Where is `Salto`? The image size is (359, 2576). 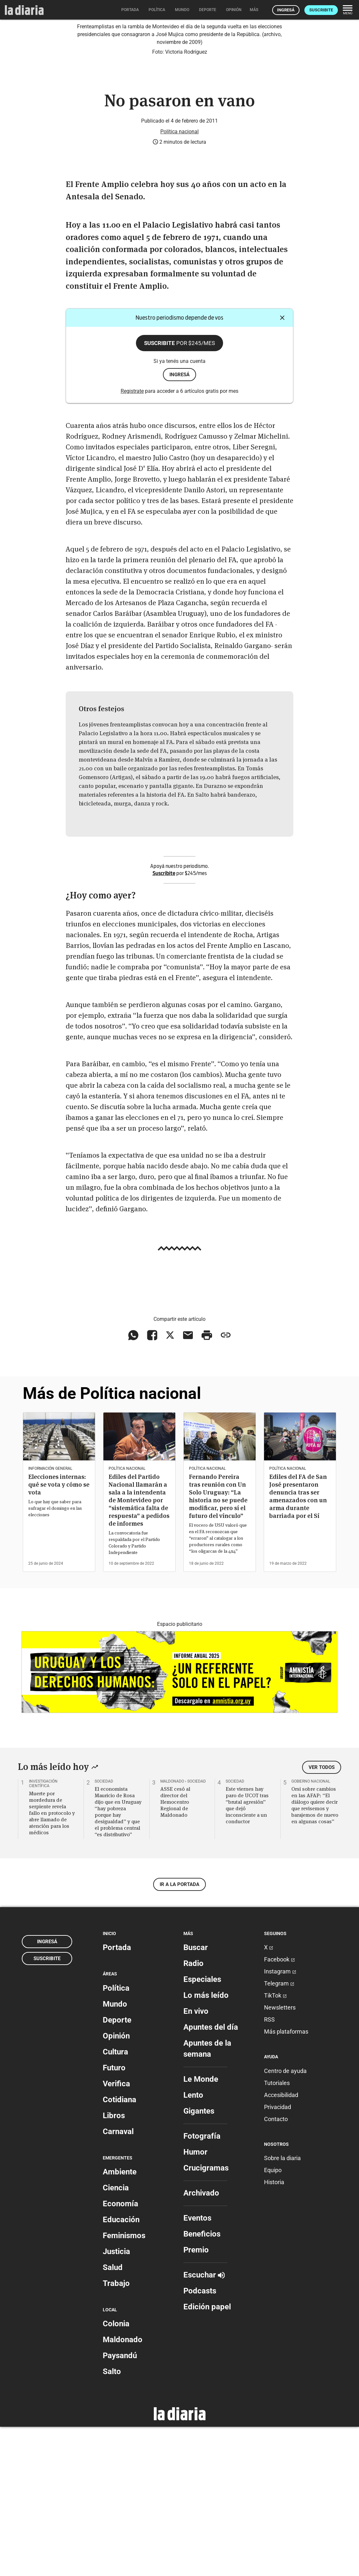
Salto is located at coordinates (112, 2520).